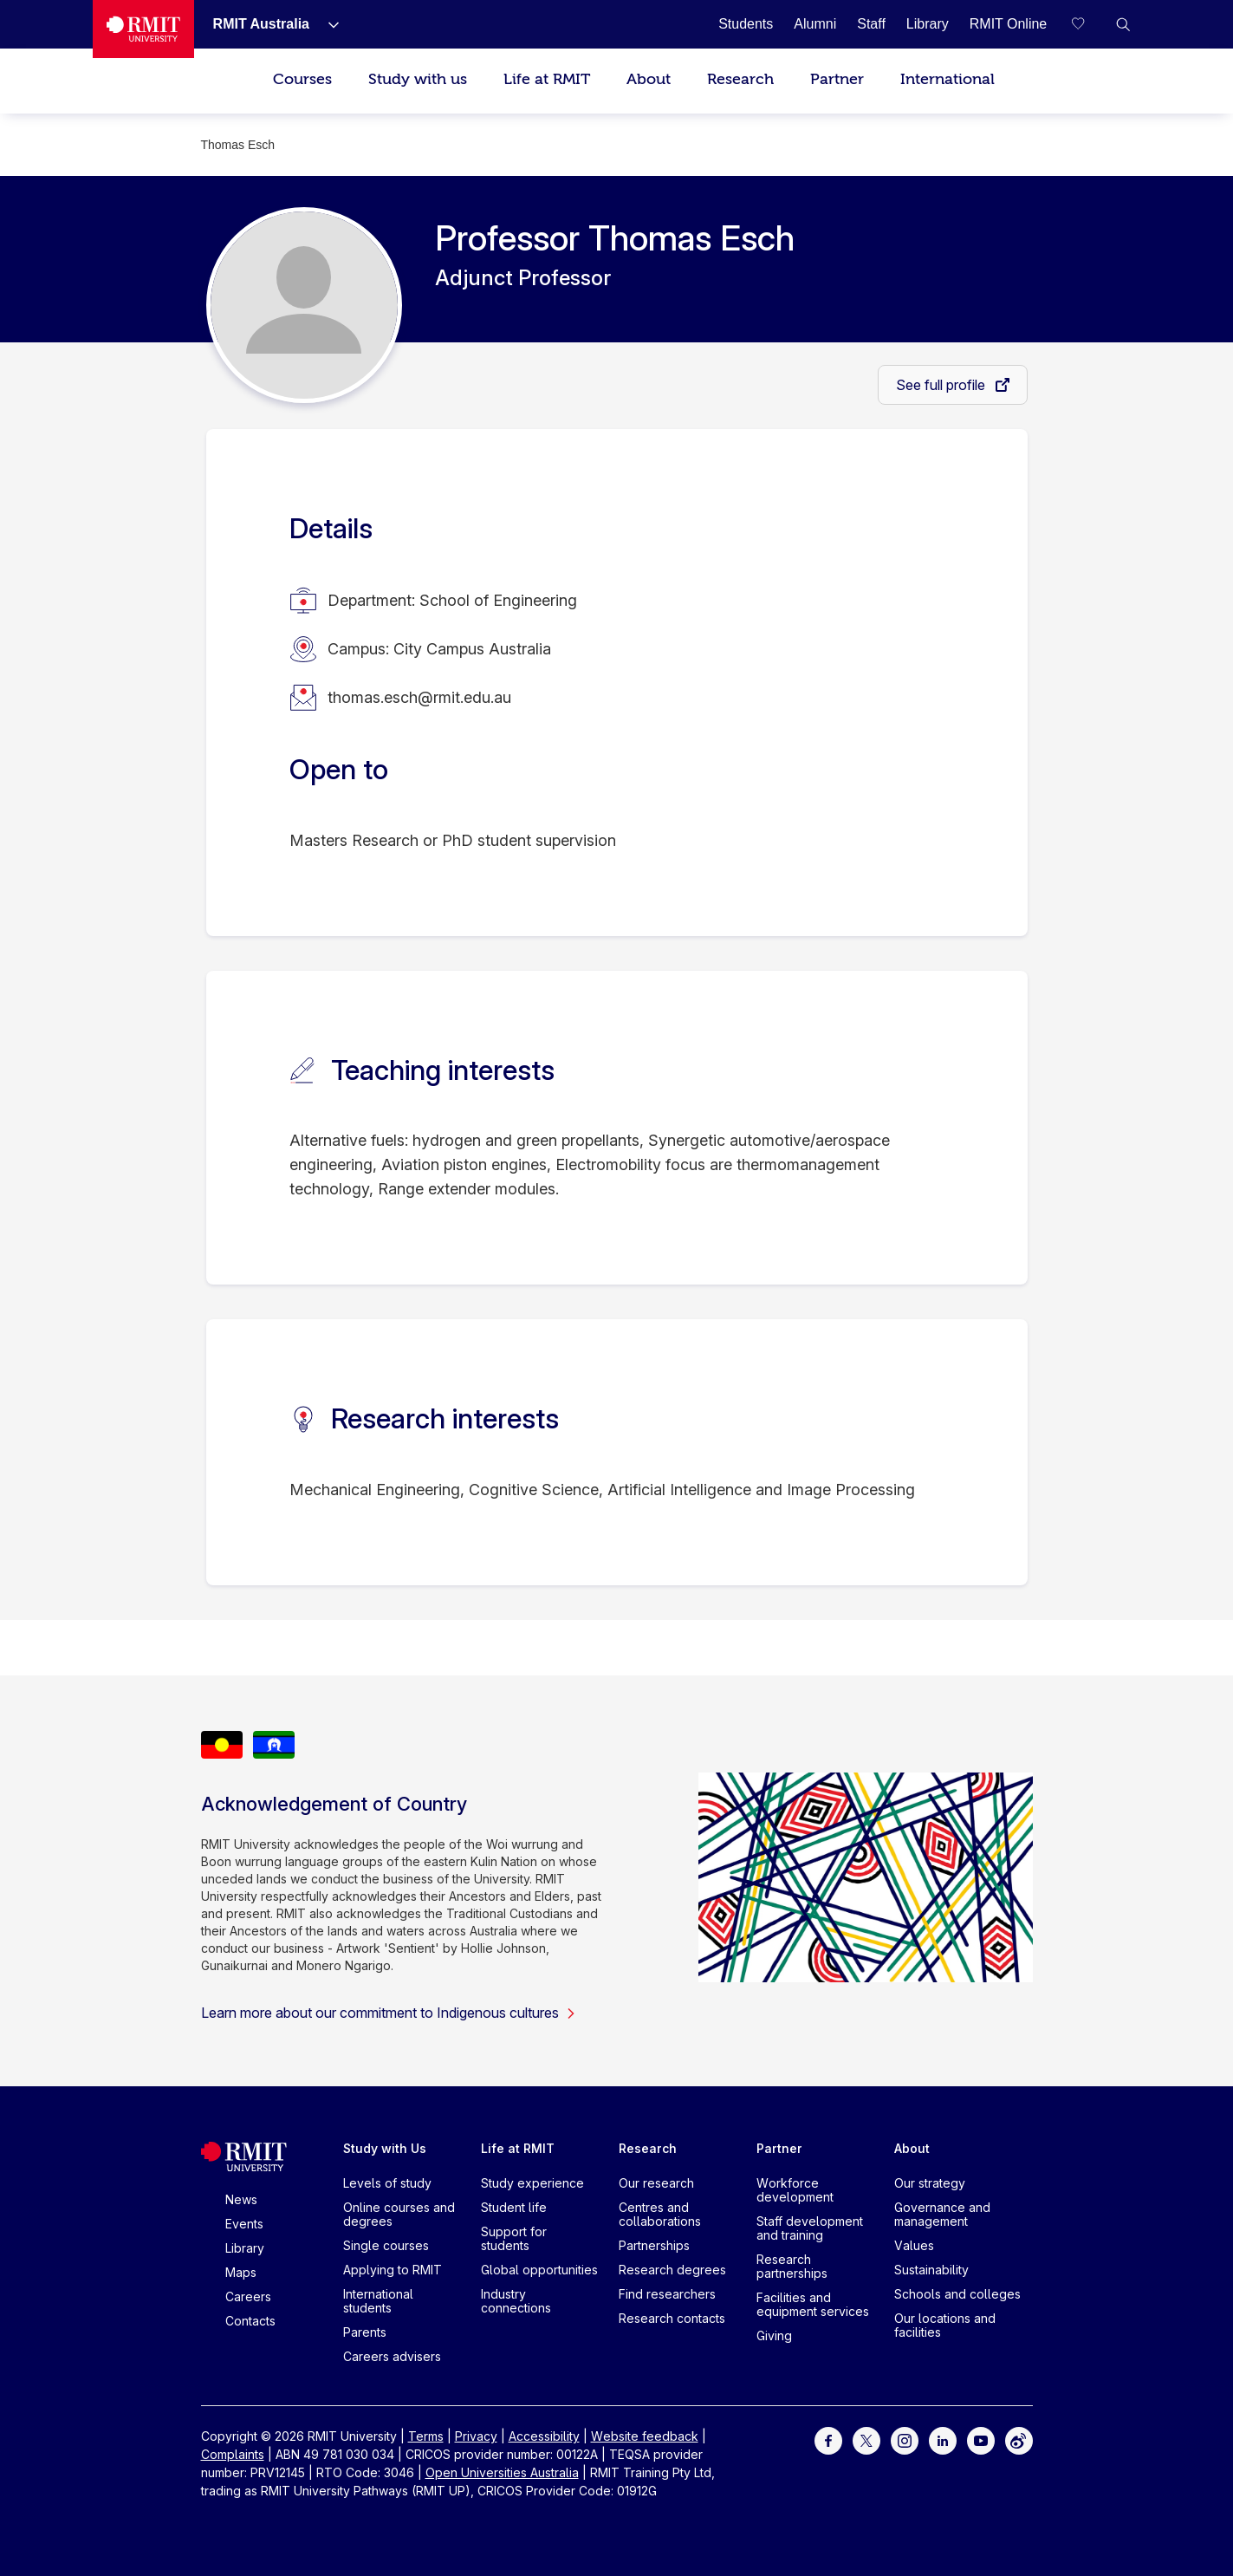 This screenshot has height=2576, width=1233. What do you see at coordinates (261, 24) in the screenshot?
I see `[RMIT Australia]` at bounding box center [261, 24].